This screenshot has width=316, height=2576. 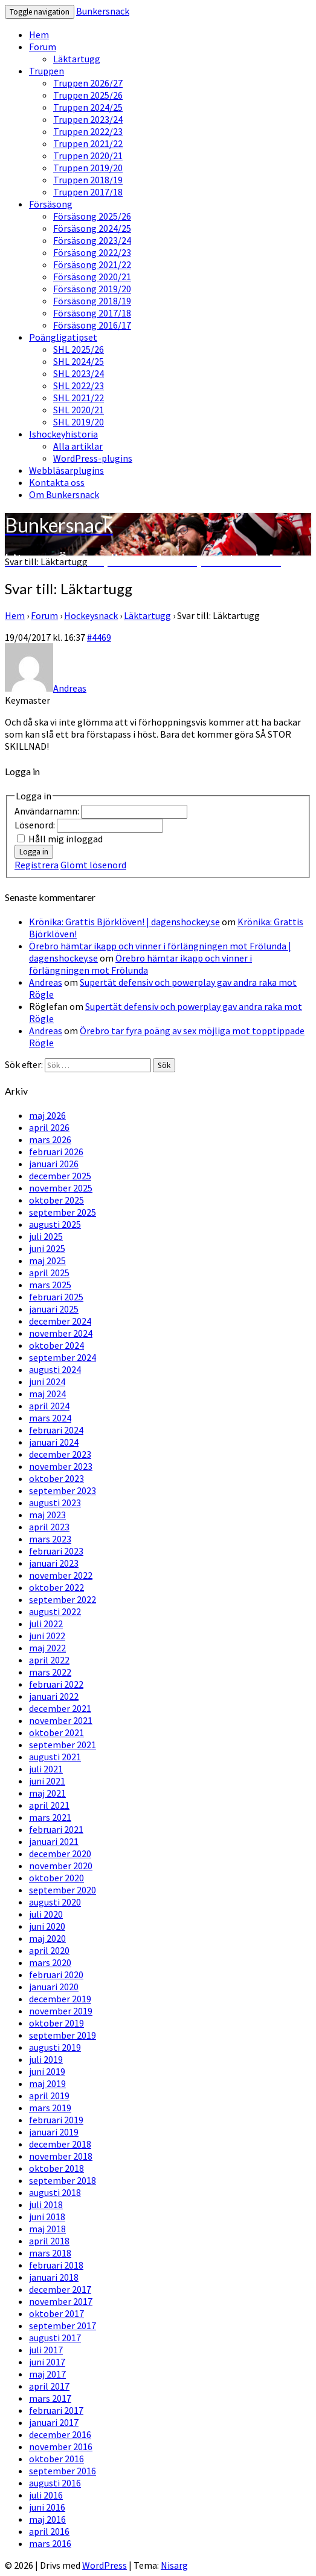 What do you see at coordinates (33, 852) in the screenshot?
I see `Logga in` at bounding box center [33, 852].